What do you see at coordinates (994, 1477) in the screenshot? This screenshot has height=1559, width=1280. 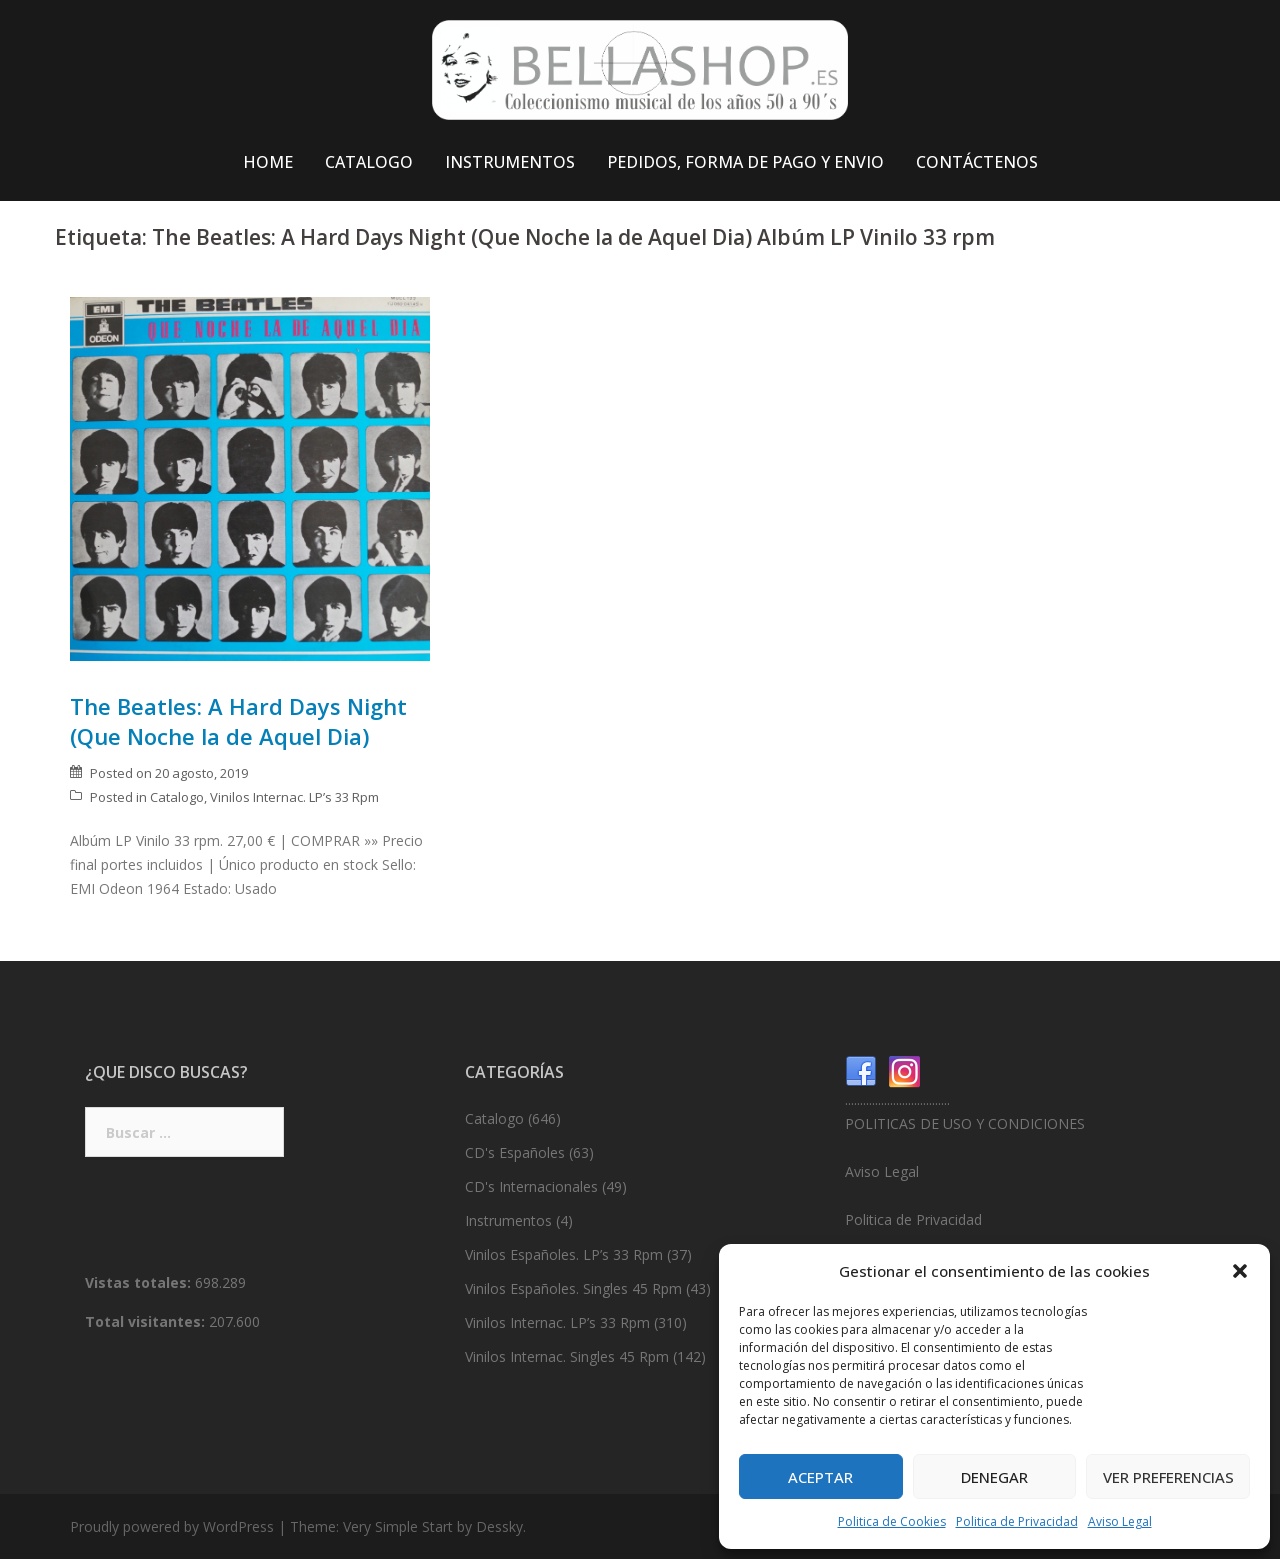 I see `Denegar` at bounding box center [994, 1477].